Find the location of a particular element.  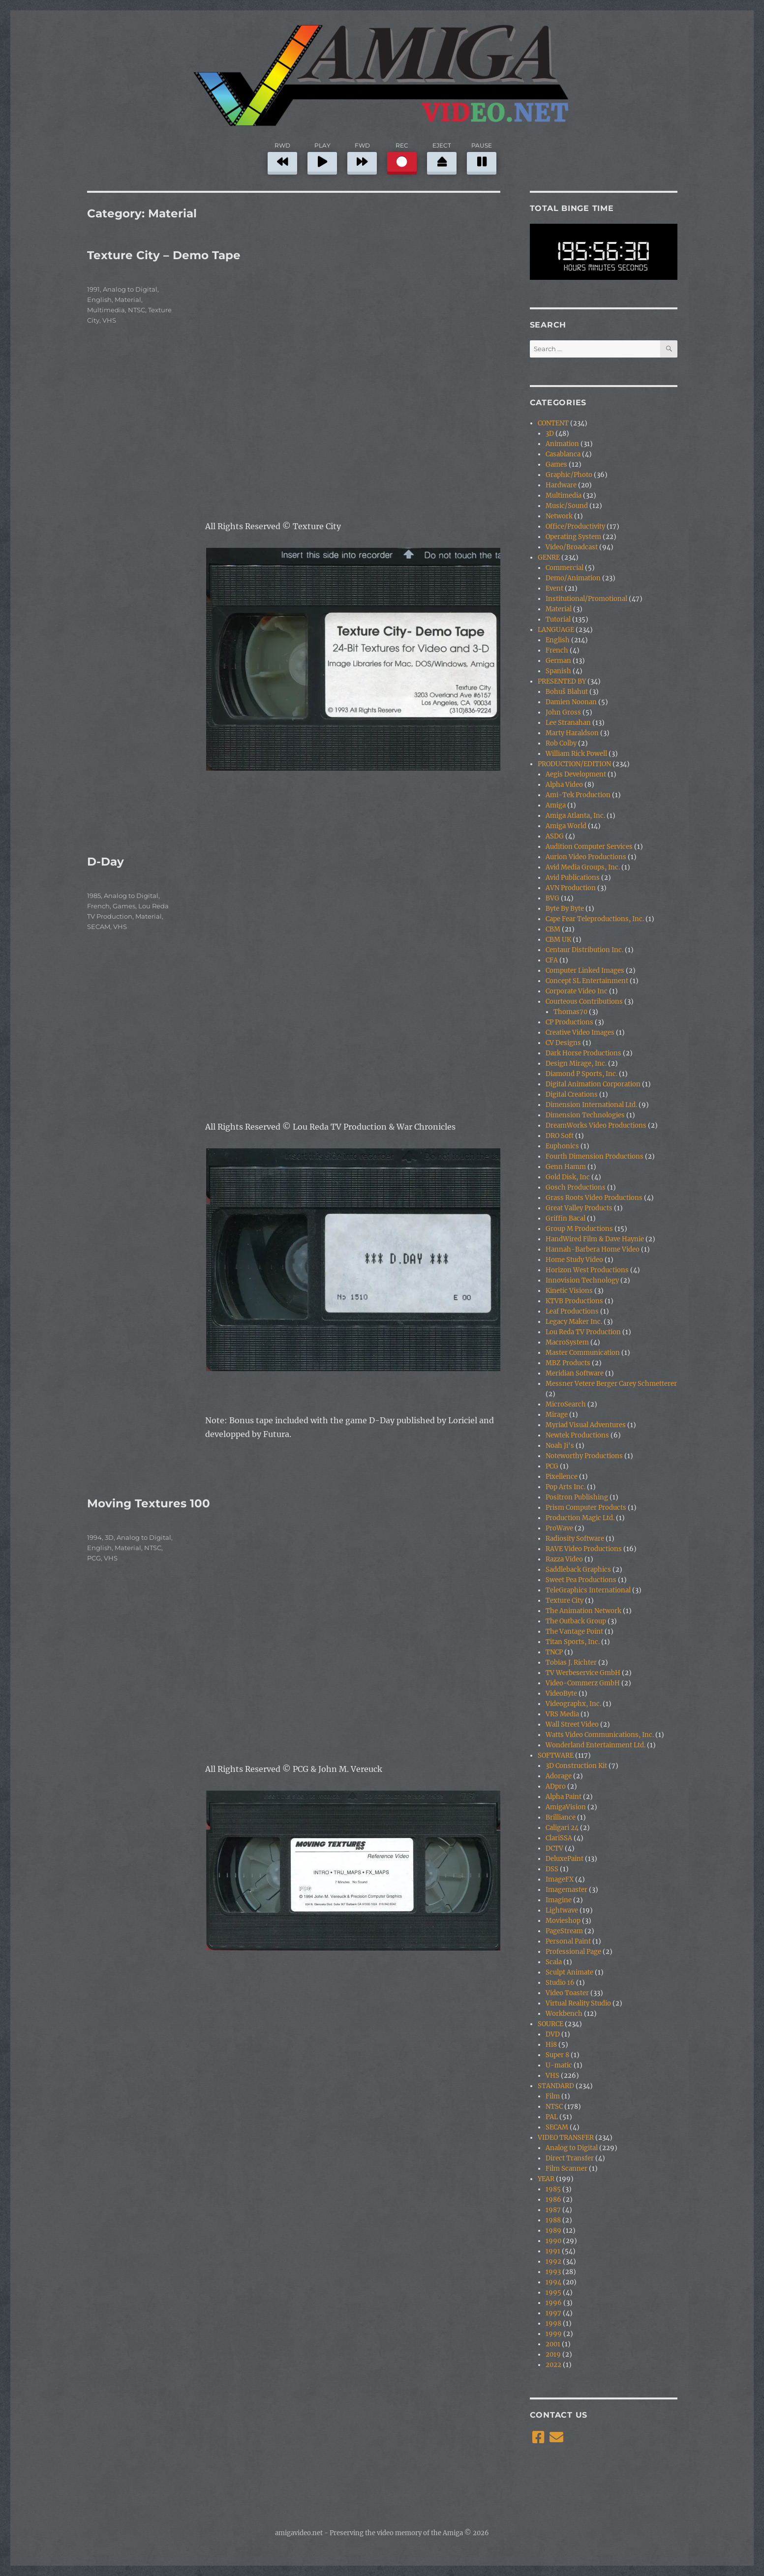

VIDEO TRANSFER is located at coordinates (566, 2137).